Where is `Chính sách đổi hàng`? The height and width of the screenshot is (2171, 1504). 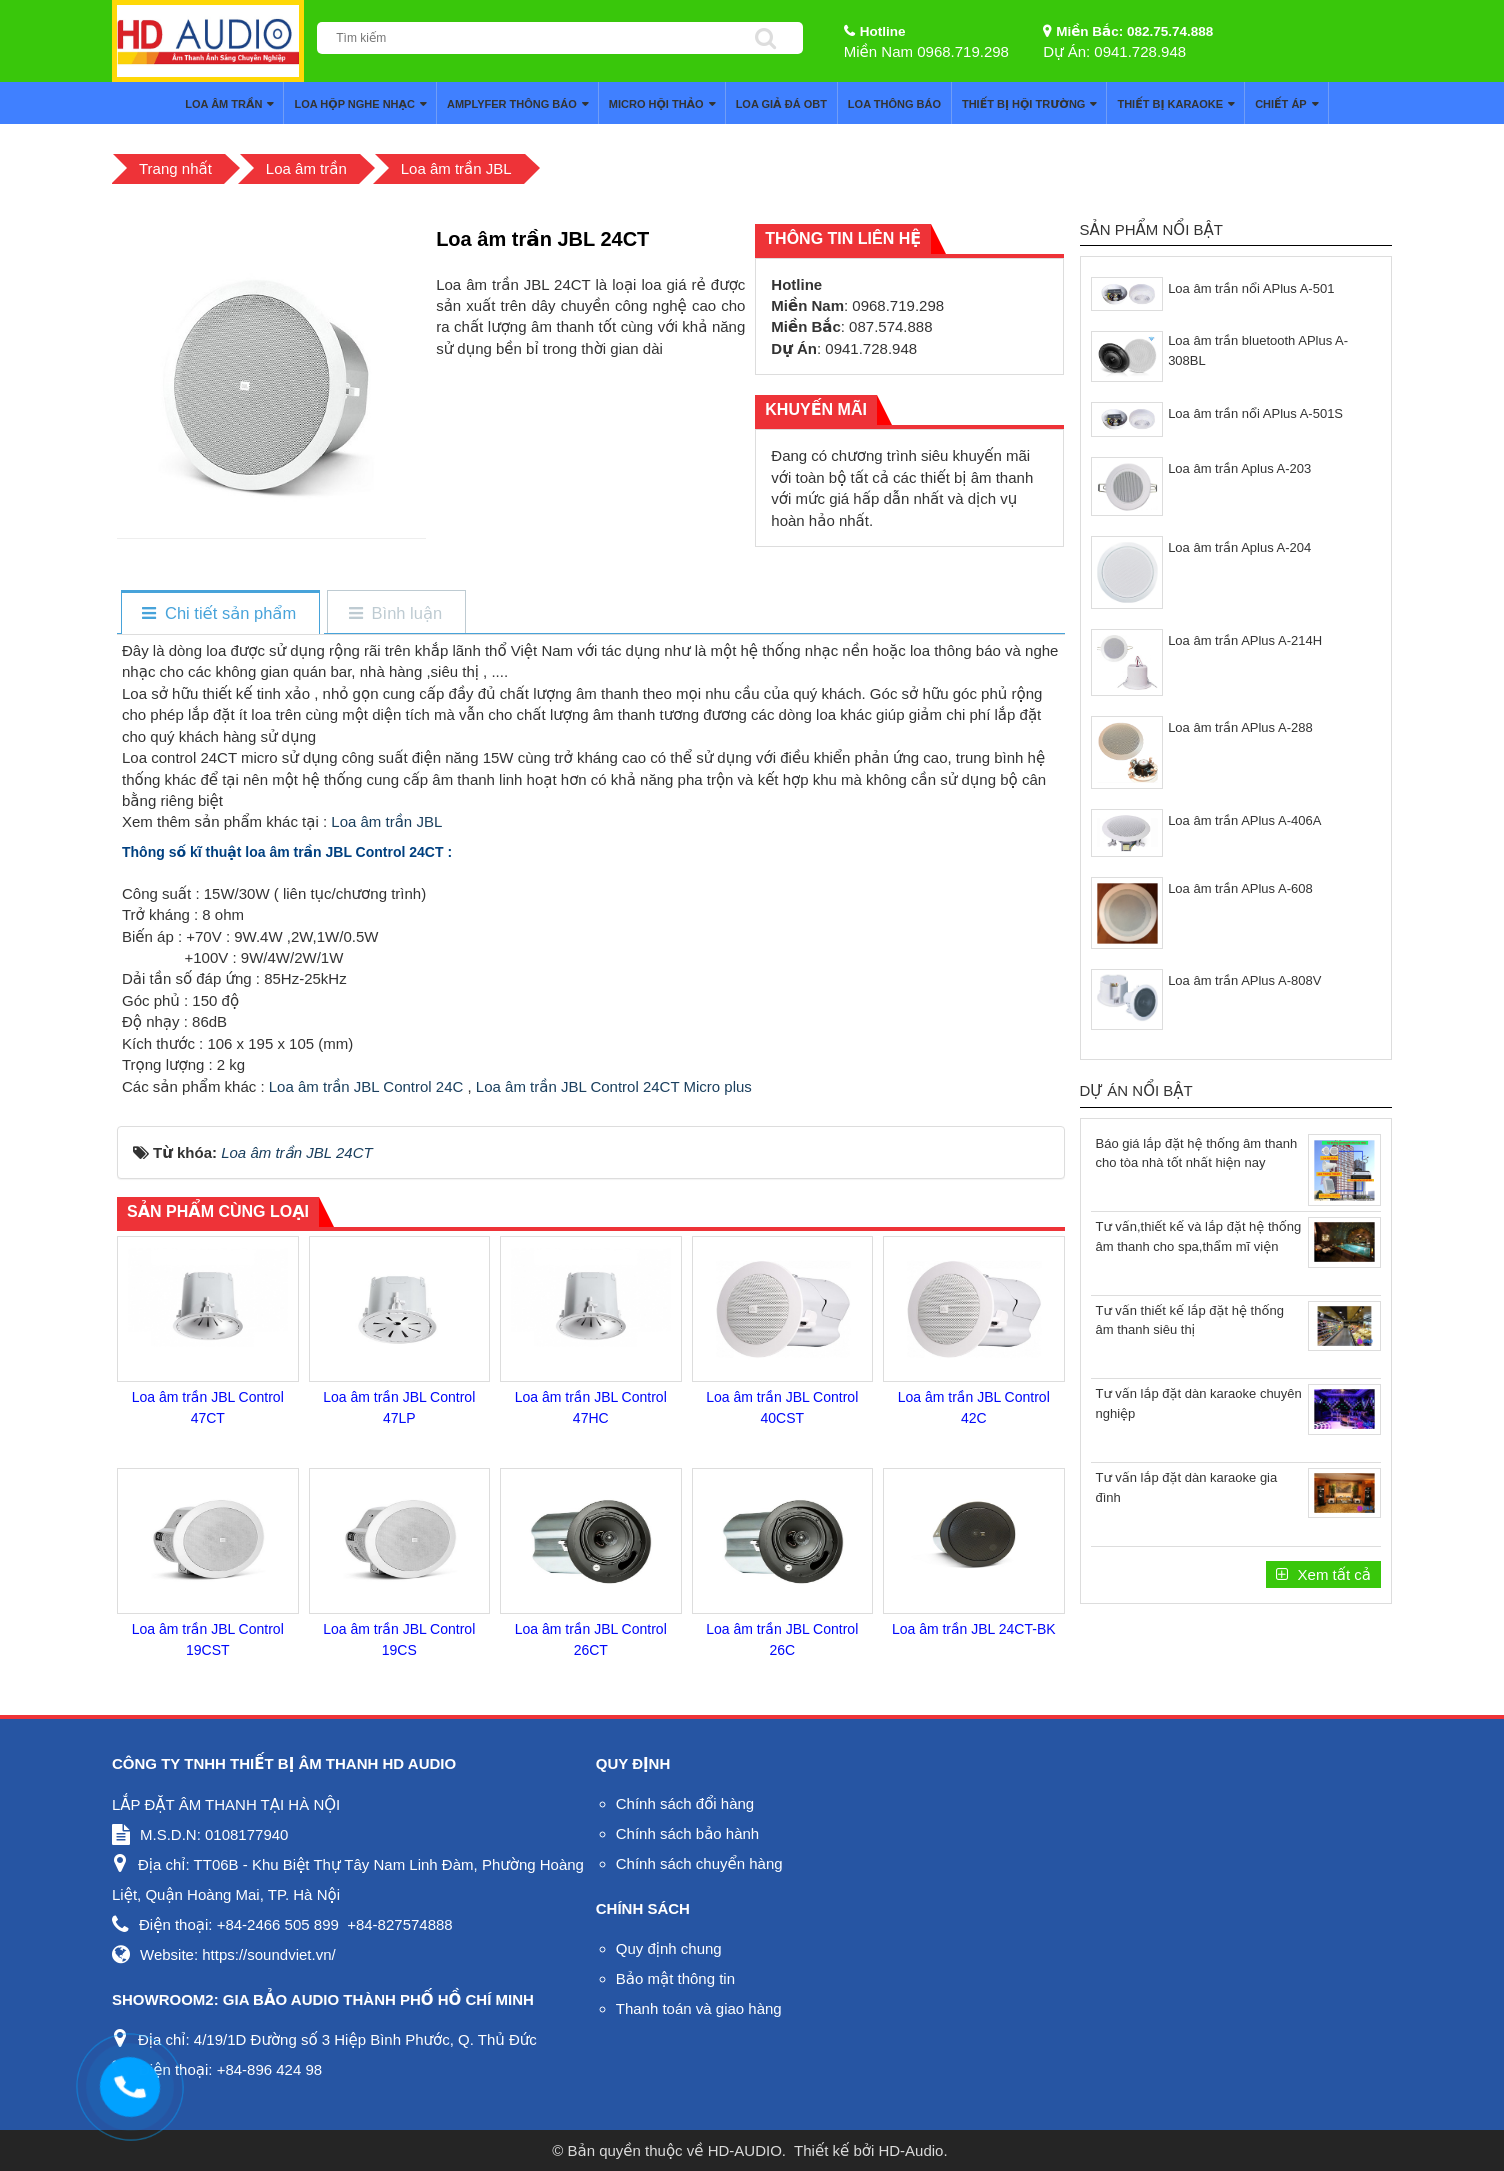 Chính sách đổi hàng is located at coordinates (685, 1803).